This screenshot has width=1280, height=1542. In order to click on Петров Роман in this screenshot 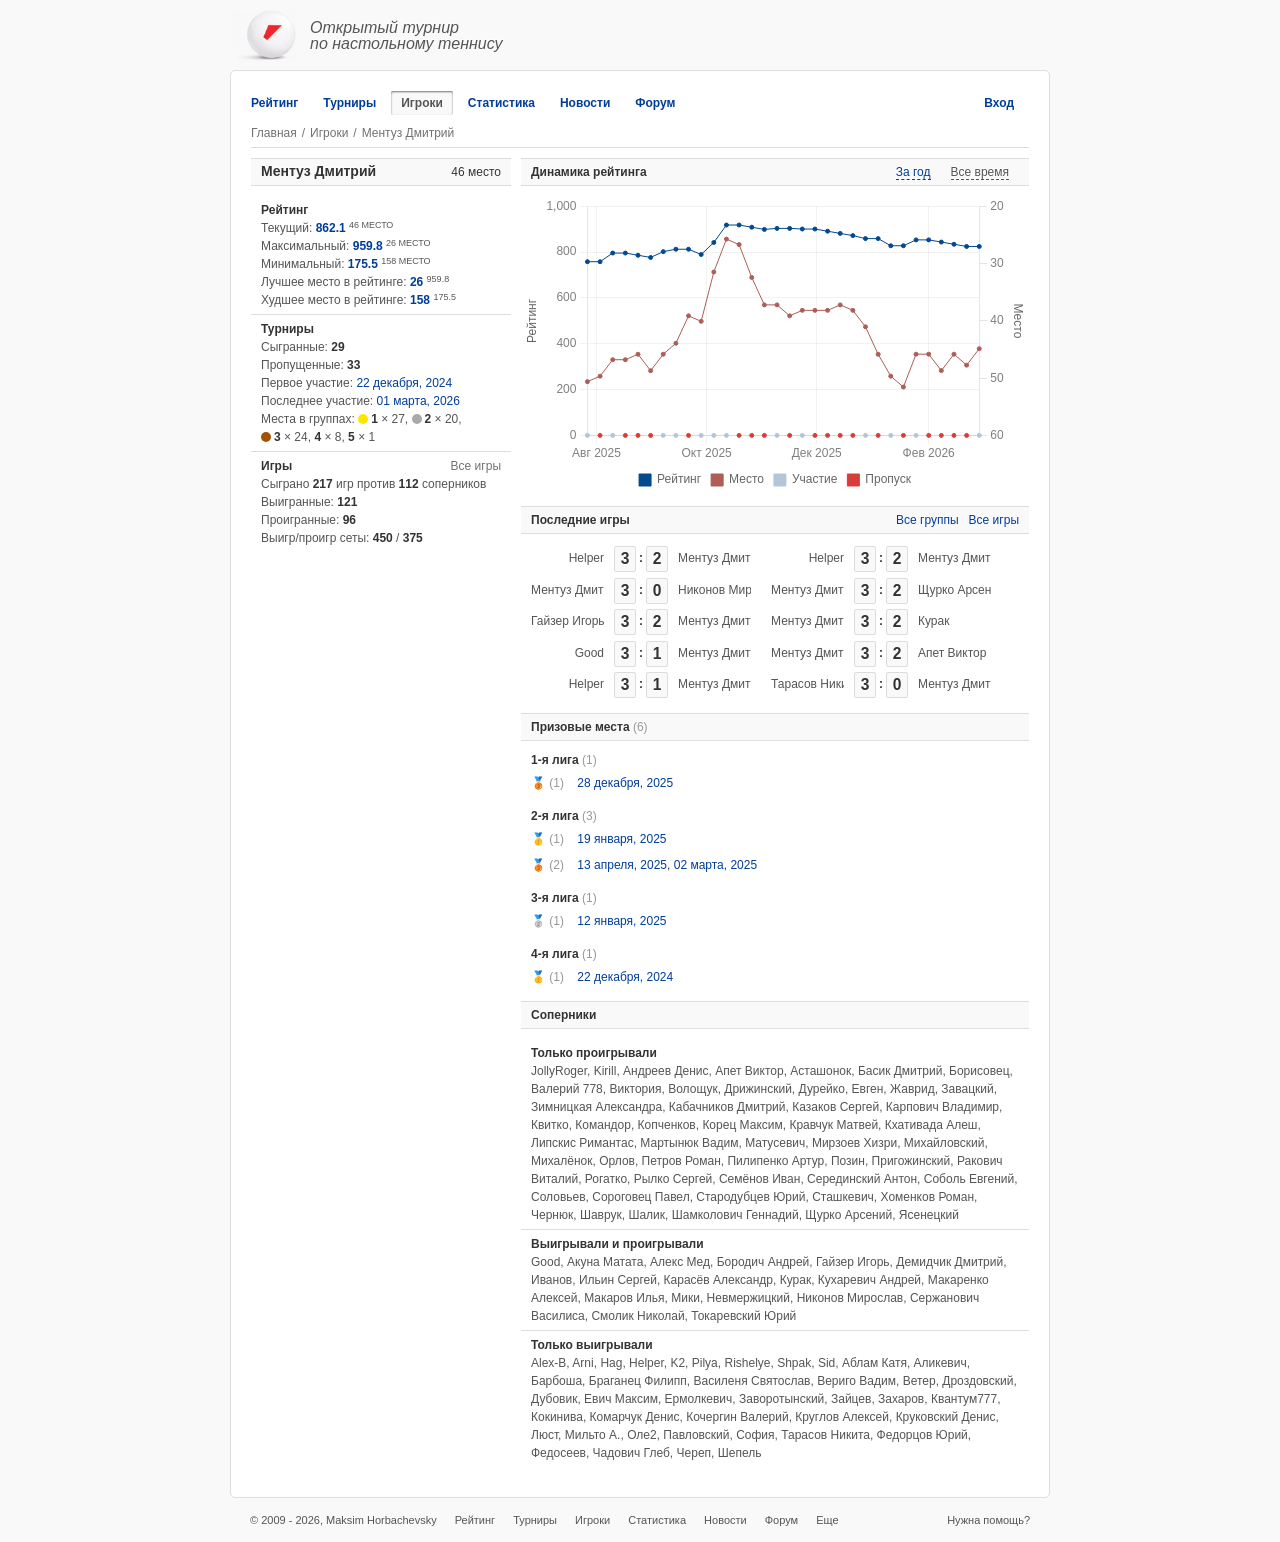, I will do `click(681, 1161)`.